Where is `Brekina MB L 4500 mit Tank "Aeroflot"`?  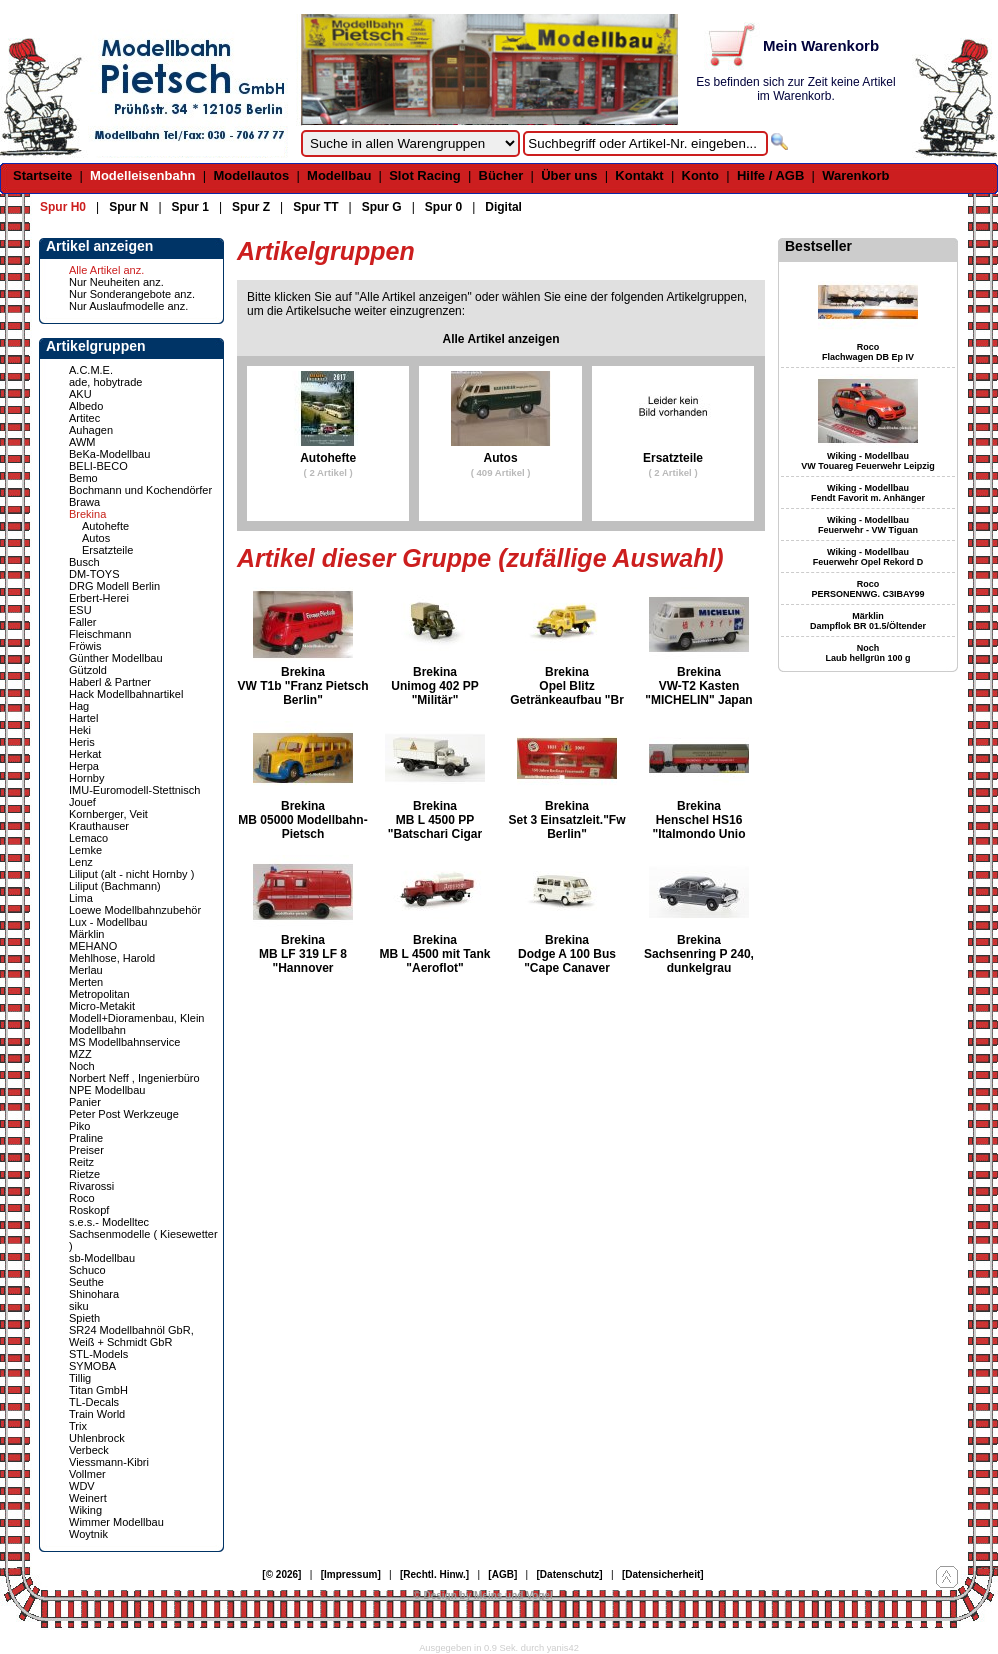
Brekina MB L 4500 mit Tank "Aeroflot" is located at coordinates (435, 954).